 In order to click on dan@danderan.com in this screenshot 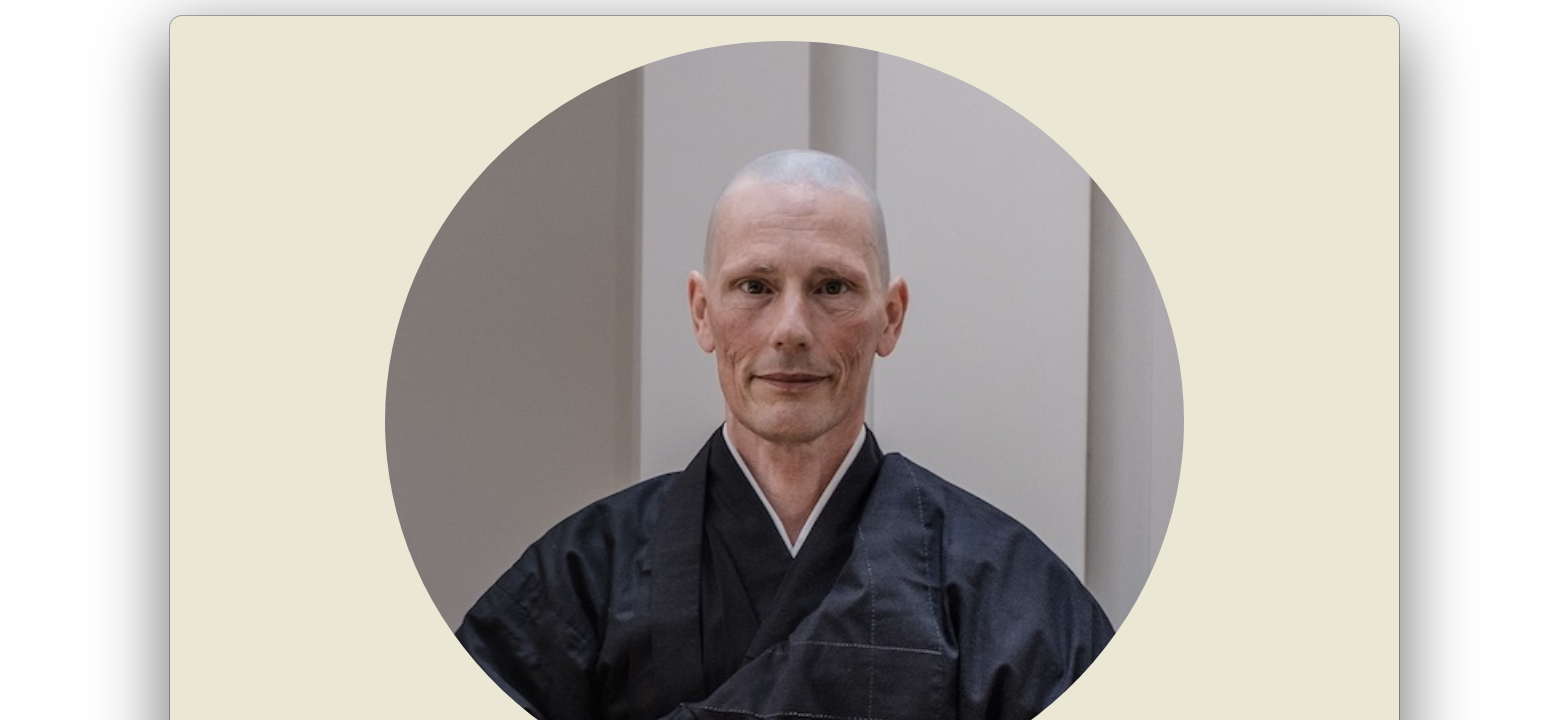, I will do `click(969, 476)`.